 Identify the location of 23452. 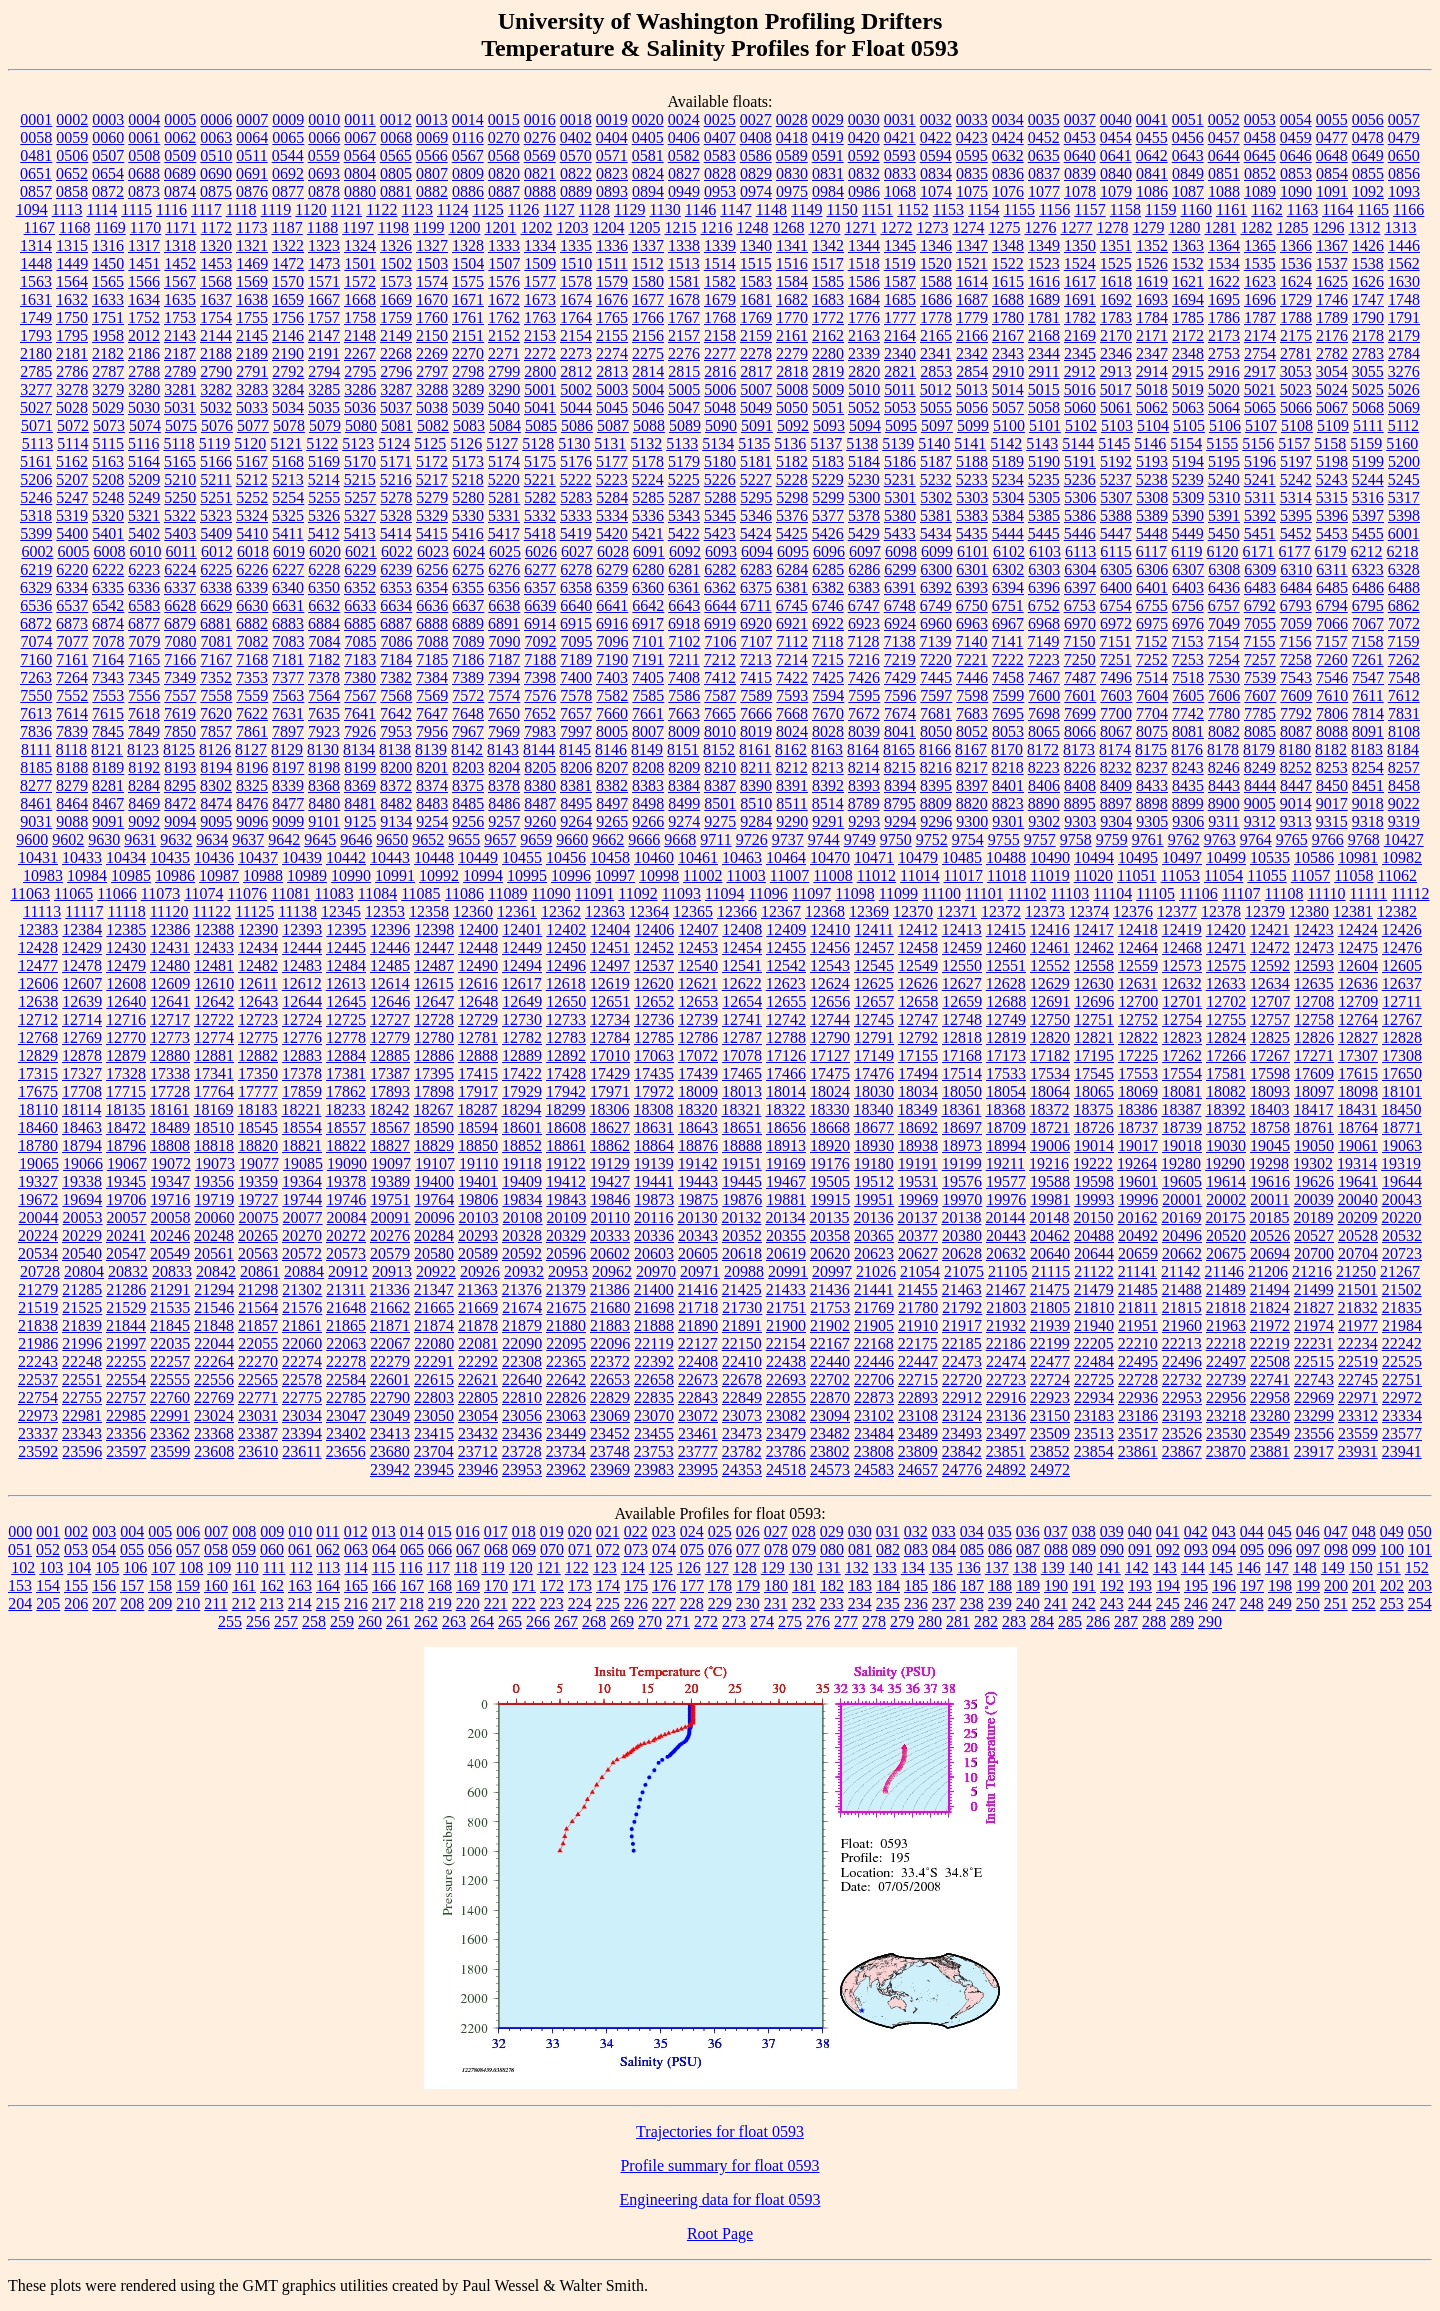
(610, 1433).